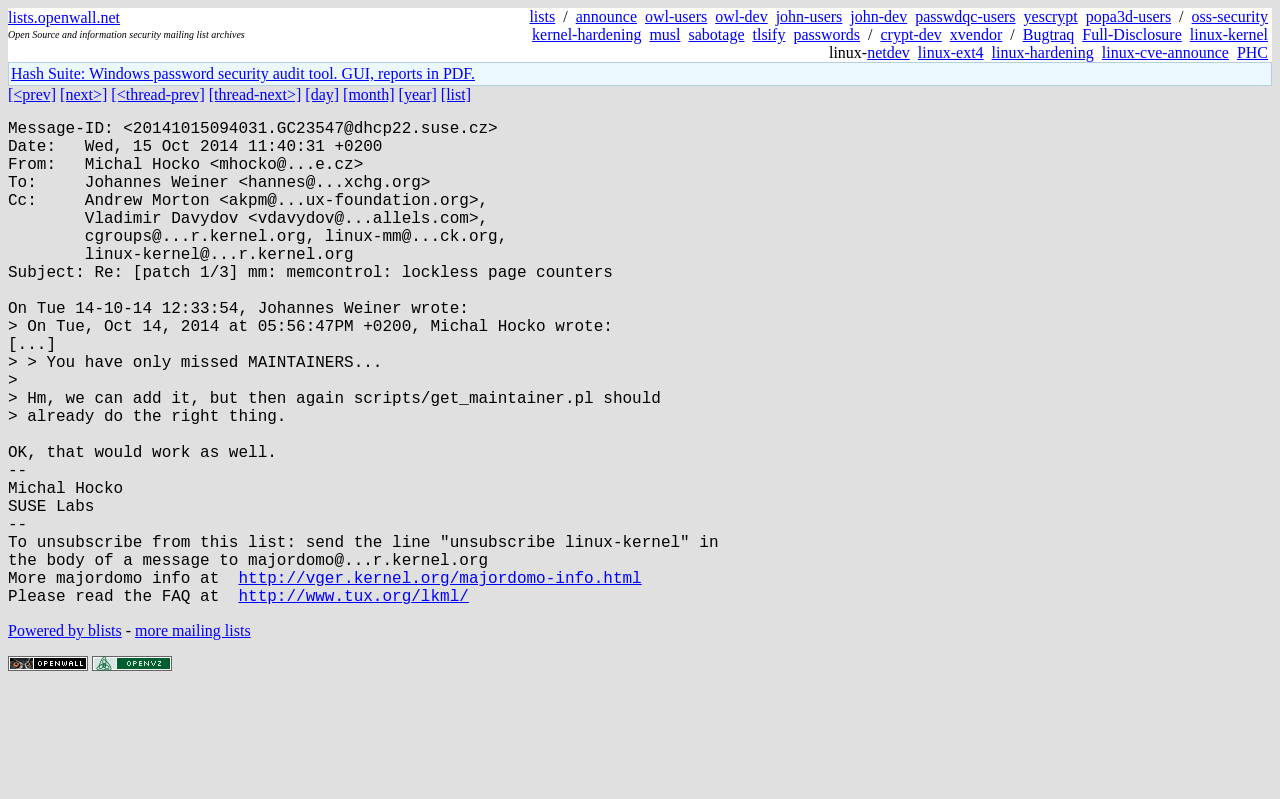 This screenshot has width=1280, height=799. What do you see at coordinates (888, 52) in the screenshot?
I see `netdev` at bounding box center [888, 52].